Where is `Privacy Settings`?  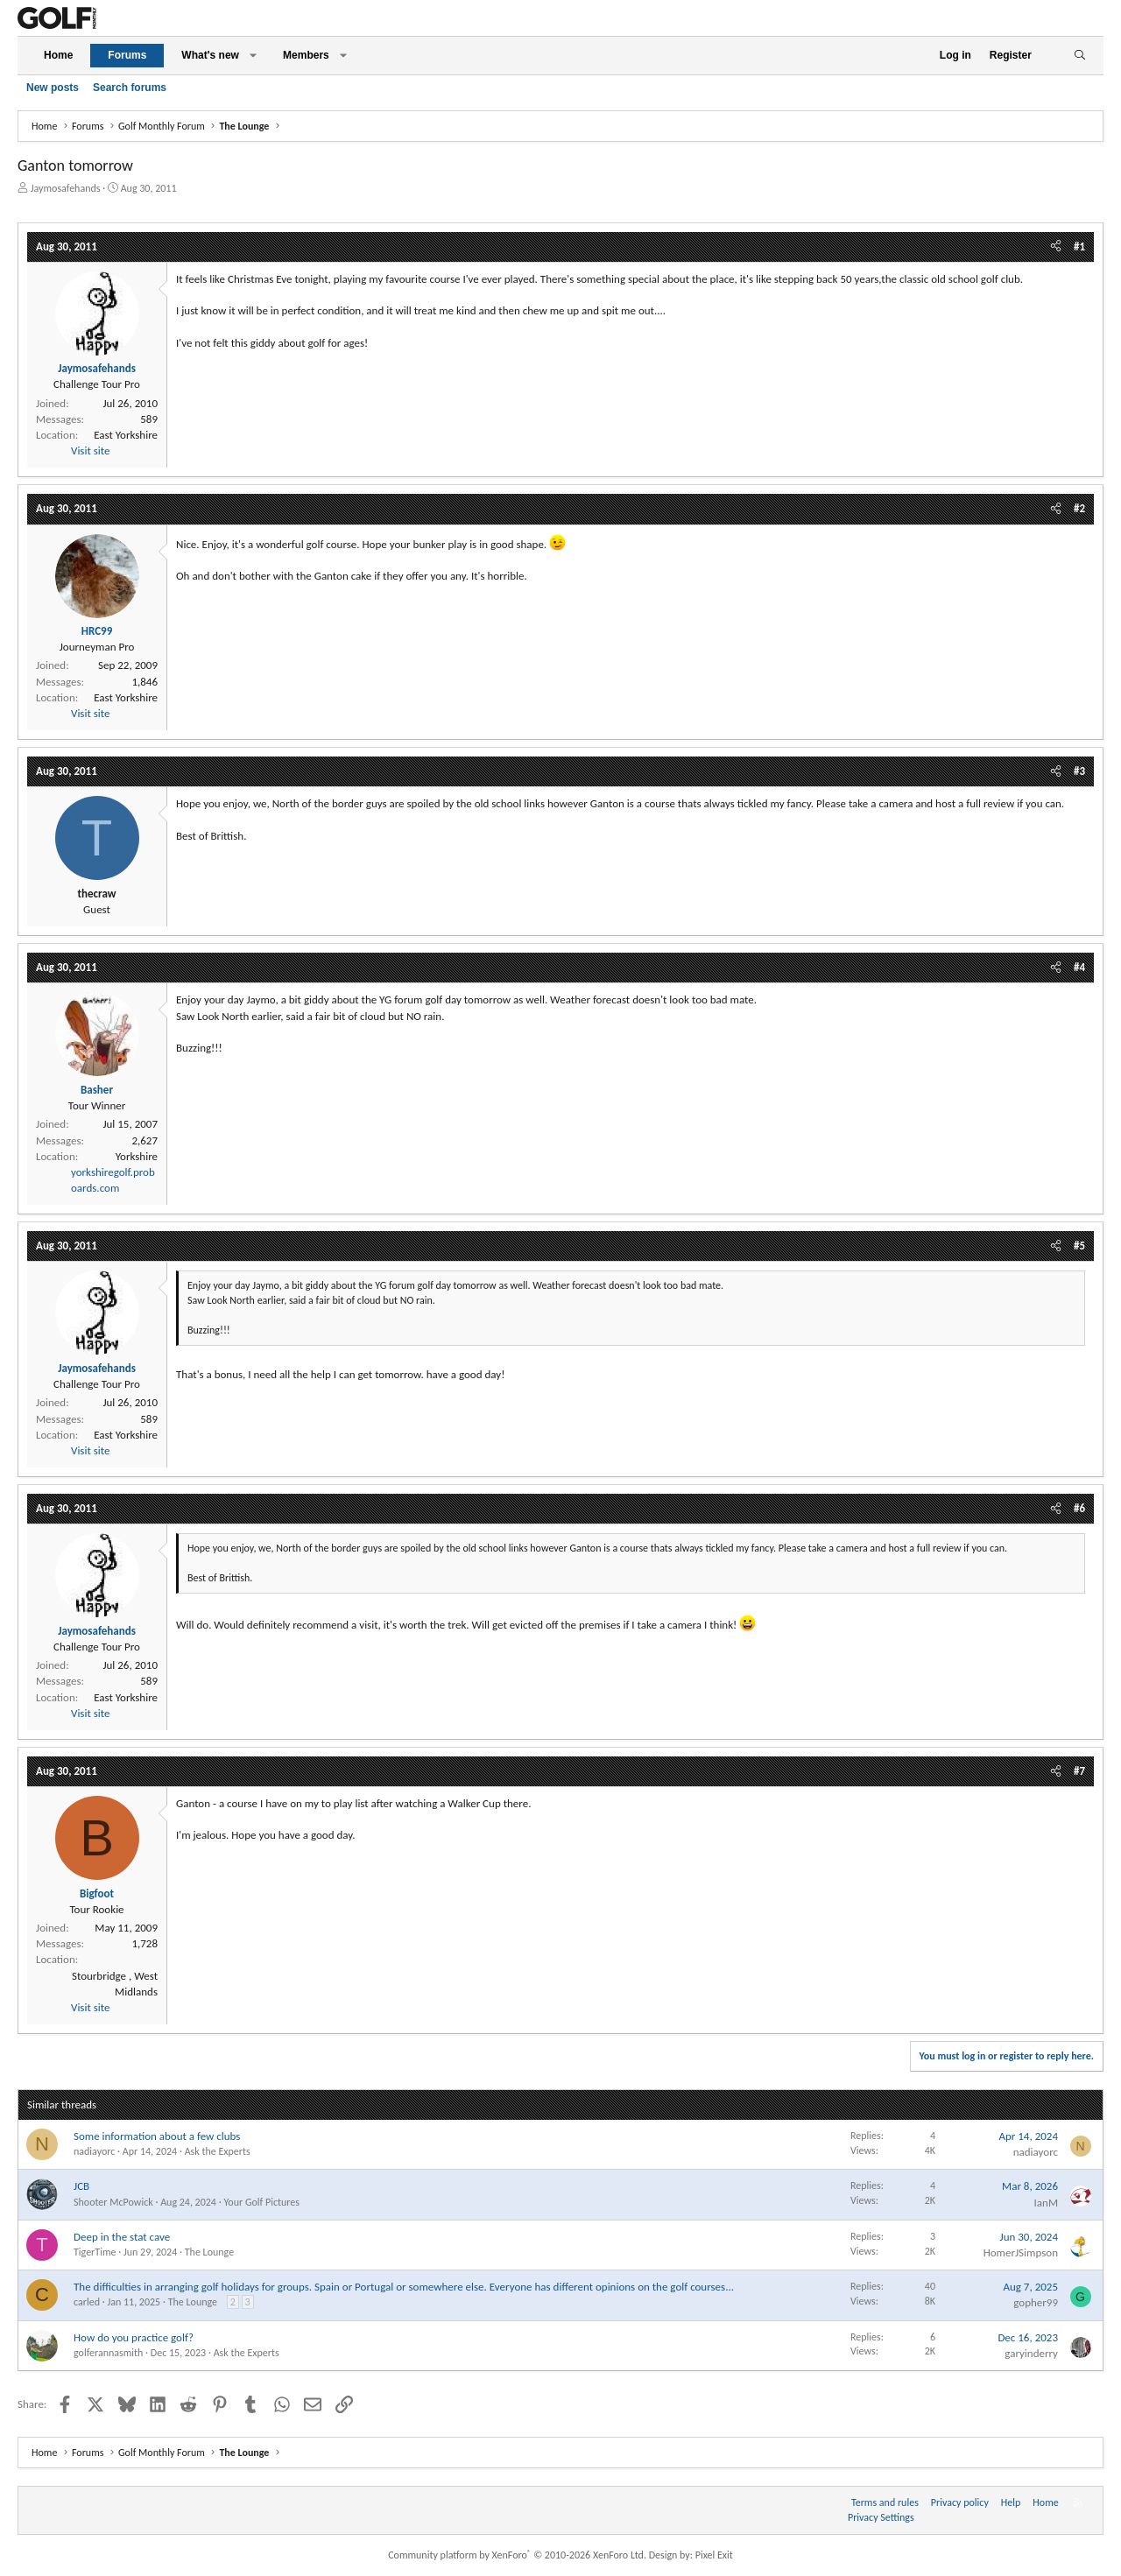 Privacy Settings is located at coordinates (881, 2517).